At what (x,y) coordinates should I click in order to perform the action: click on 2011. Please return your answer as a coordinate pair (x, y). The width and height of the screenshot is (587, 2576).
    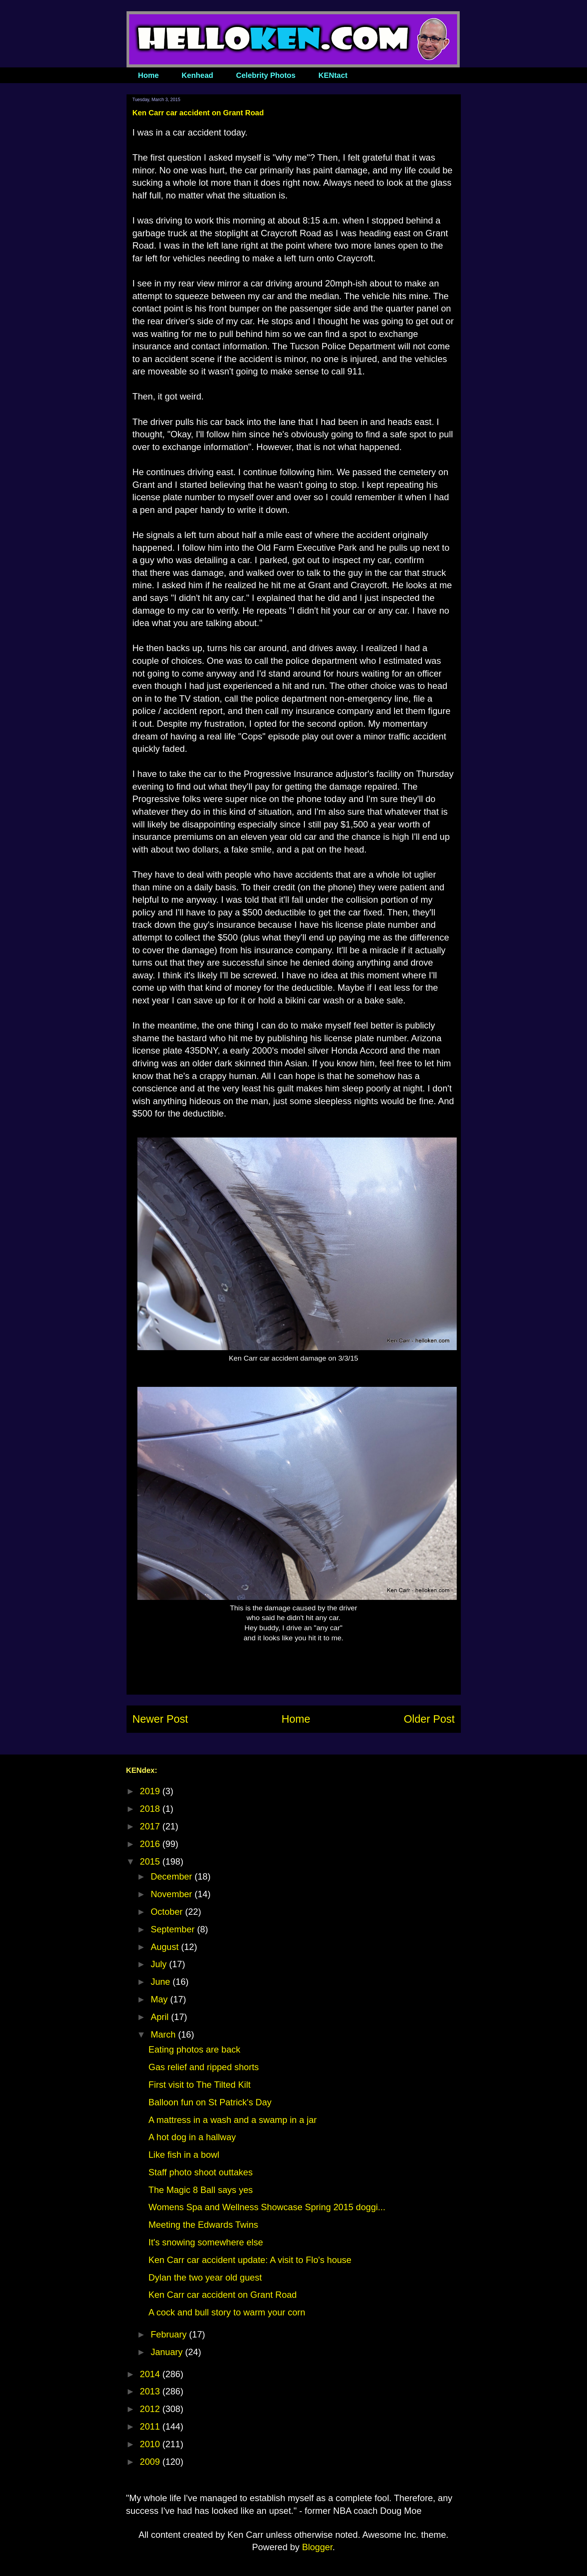
    Looking at the image, I should click on (151, 2426).